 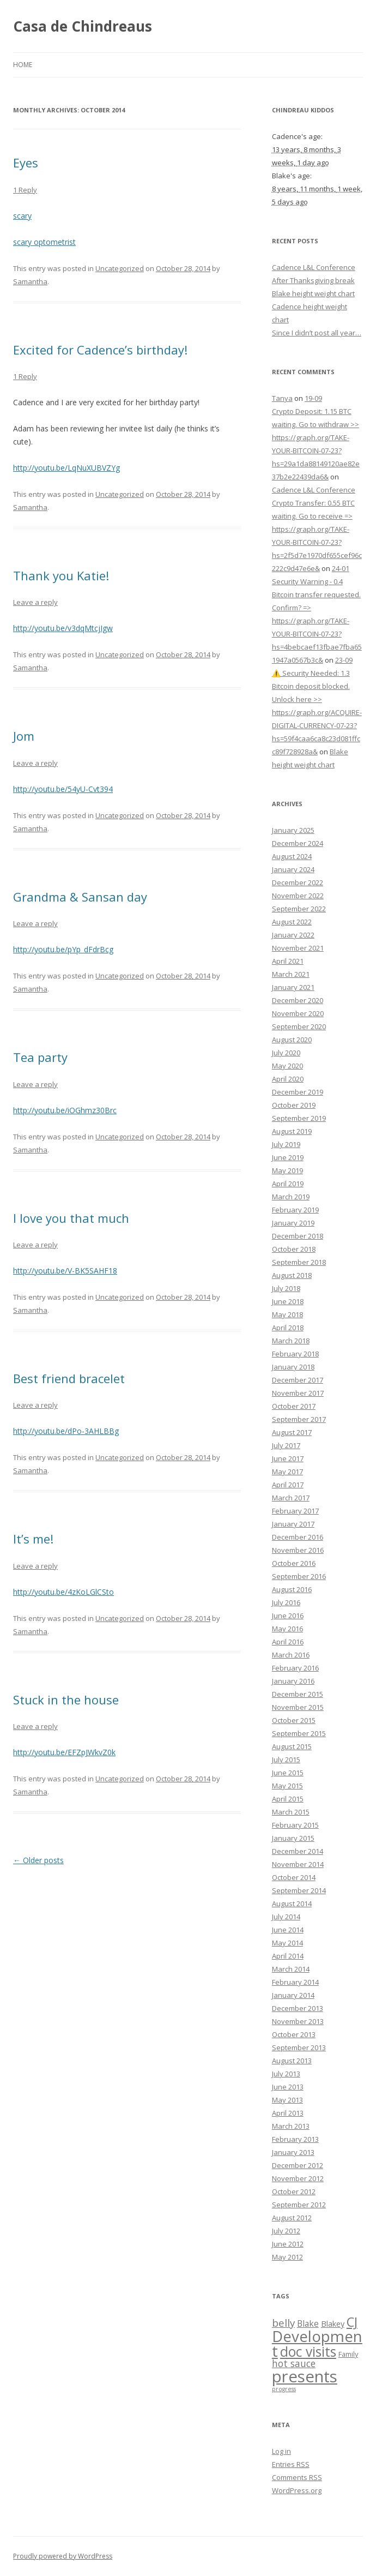 I want to click on June 2019, so click(x=288, y=1157).